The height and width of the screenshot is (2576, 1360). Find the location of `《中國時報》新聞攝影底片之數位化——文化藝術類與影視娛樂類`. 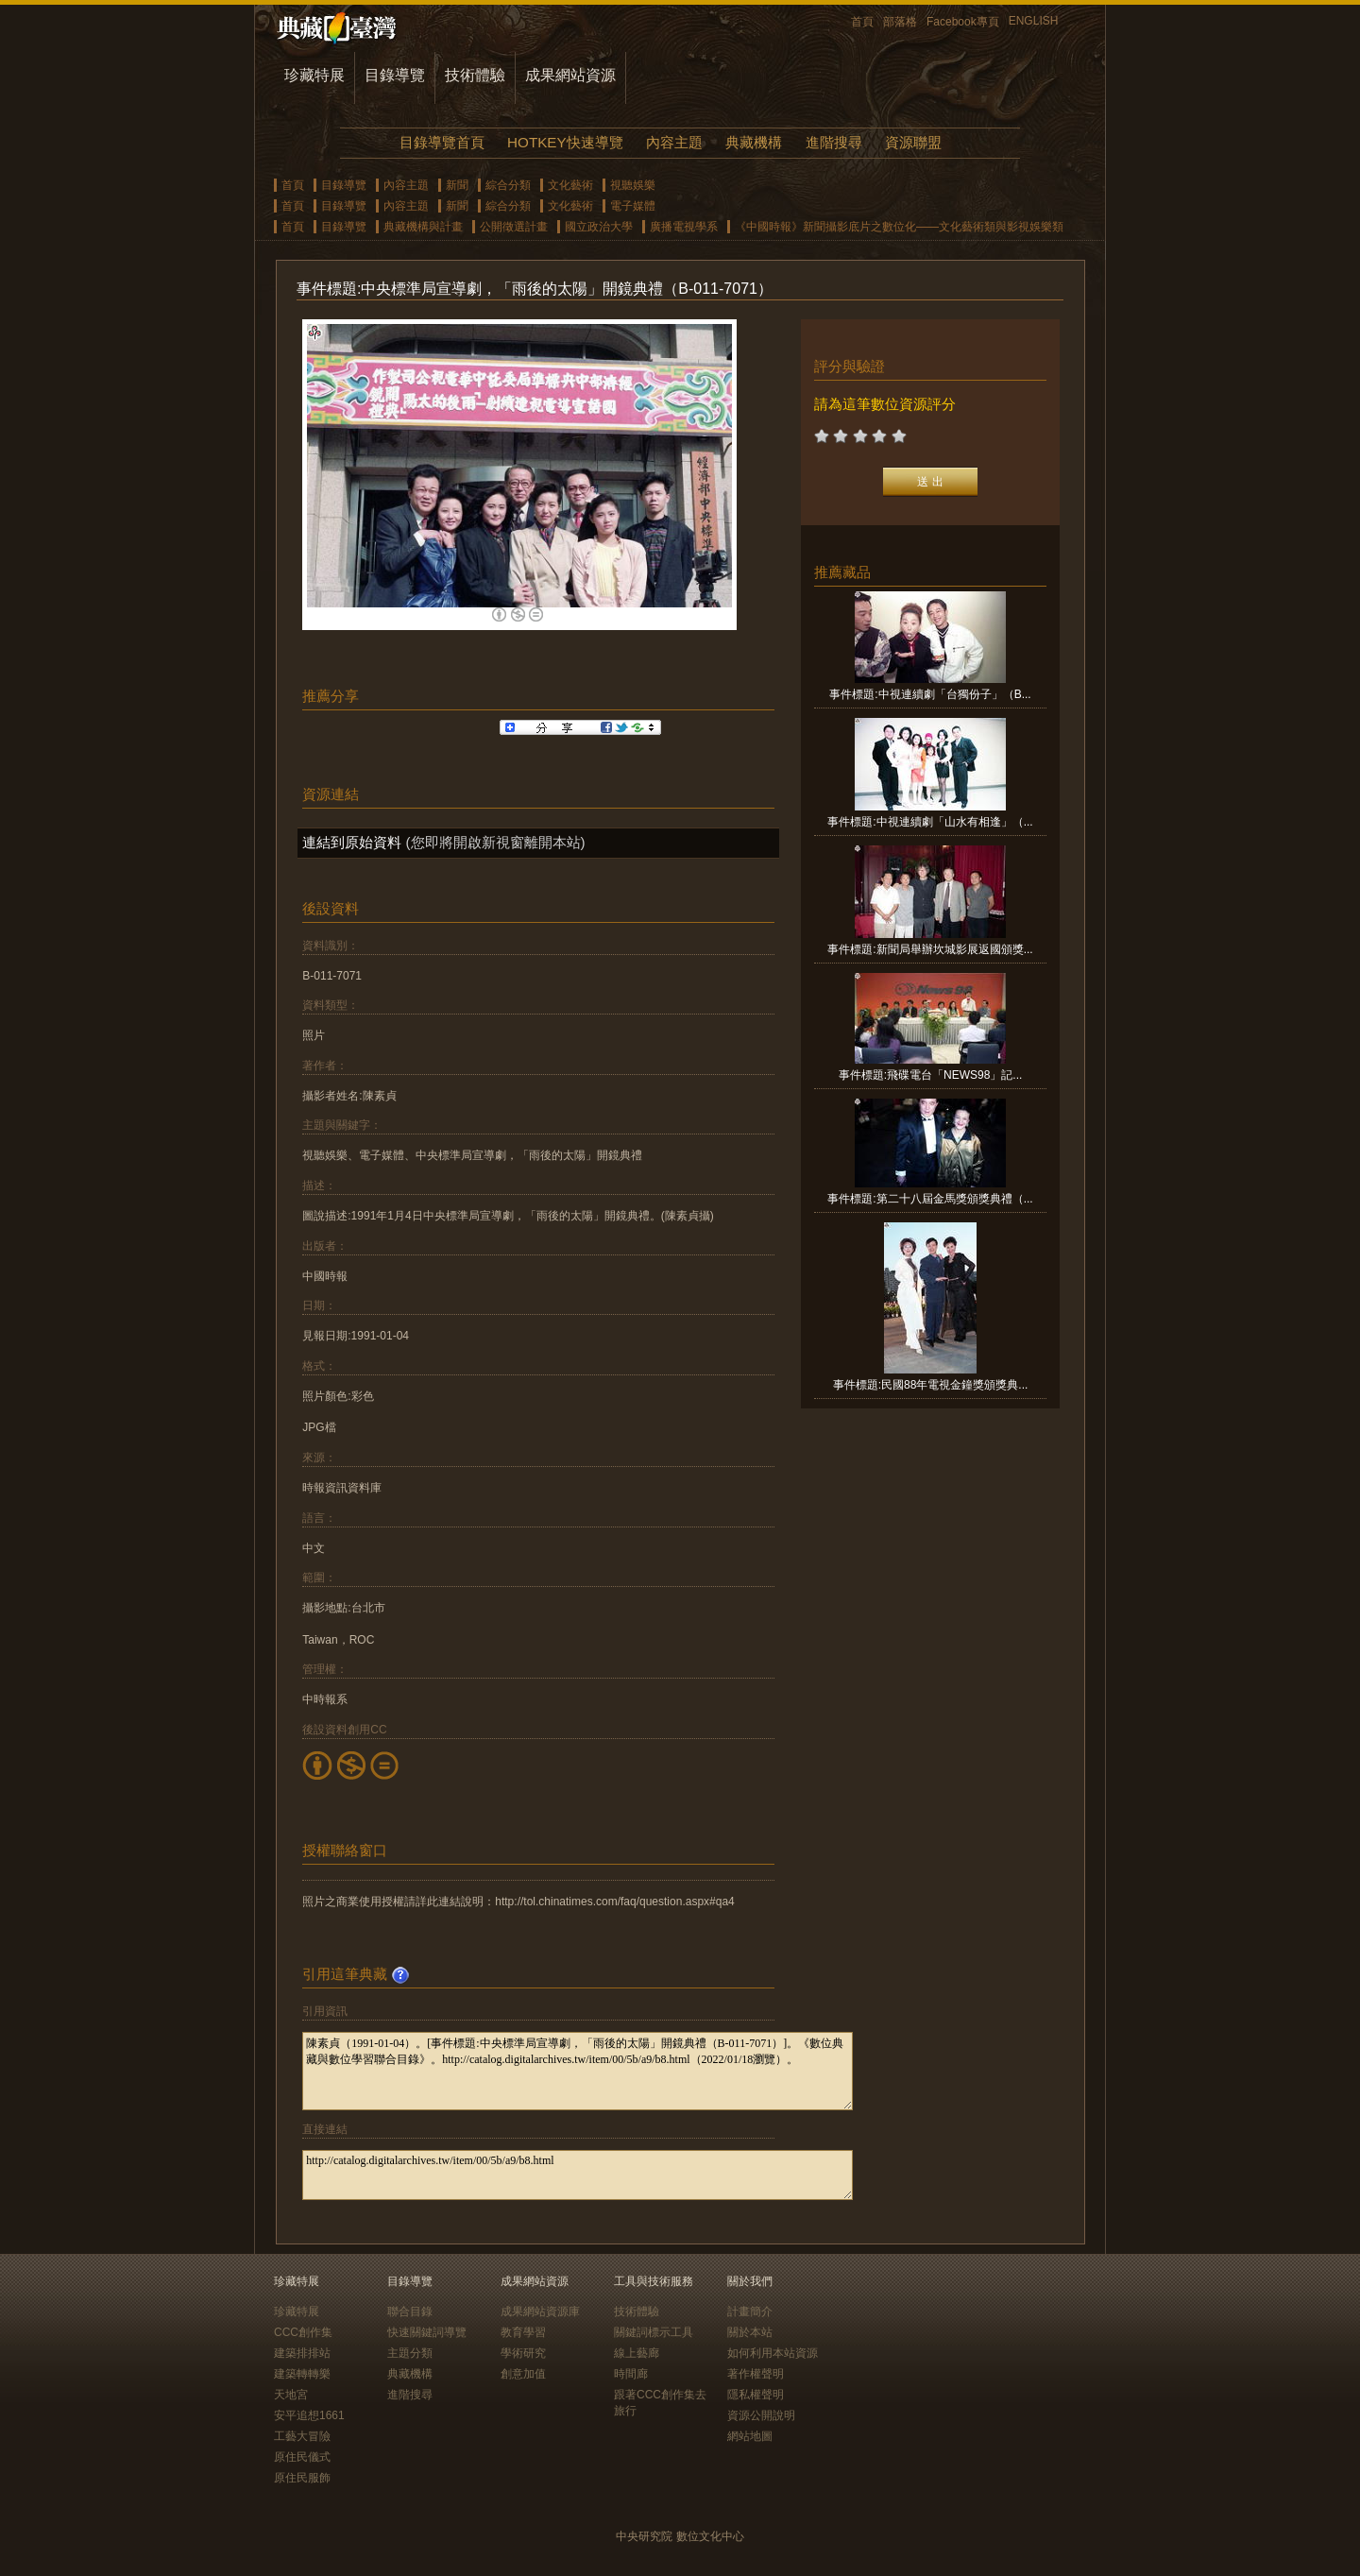

《中國時報》新聞攝影底片之數位化——文化藝術類與影視娛樂類 is located at coordinates (899, 226).